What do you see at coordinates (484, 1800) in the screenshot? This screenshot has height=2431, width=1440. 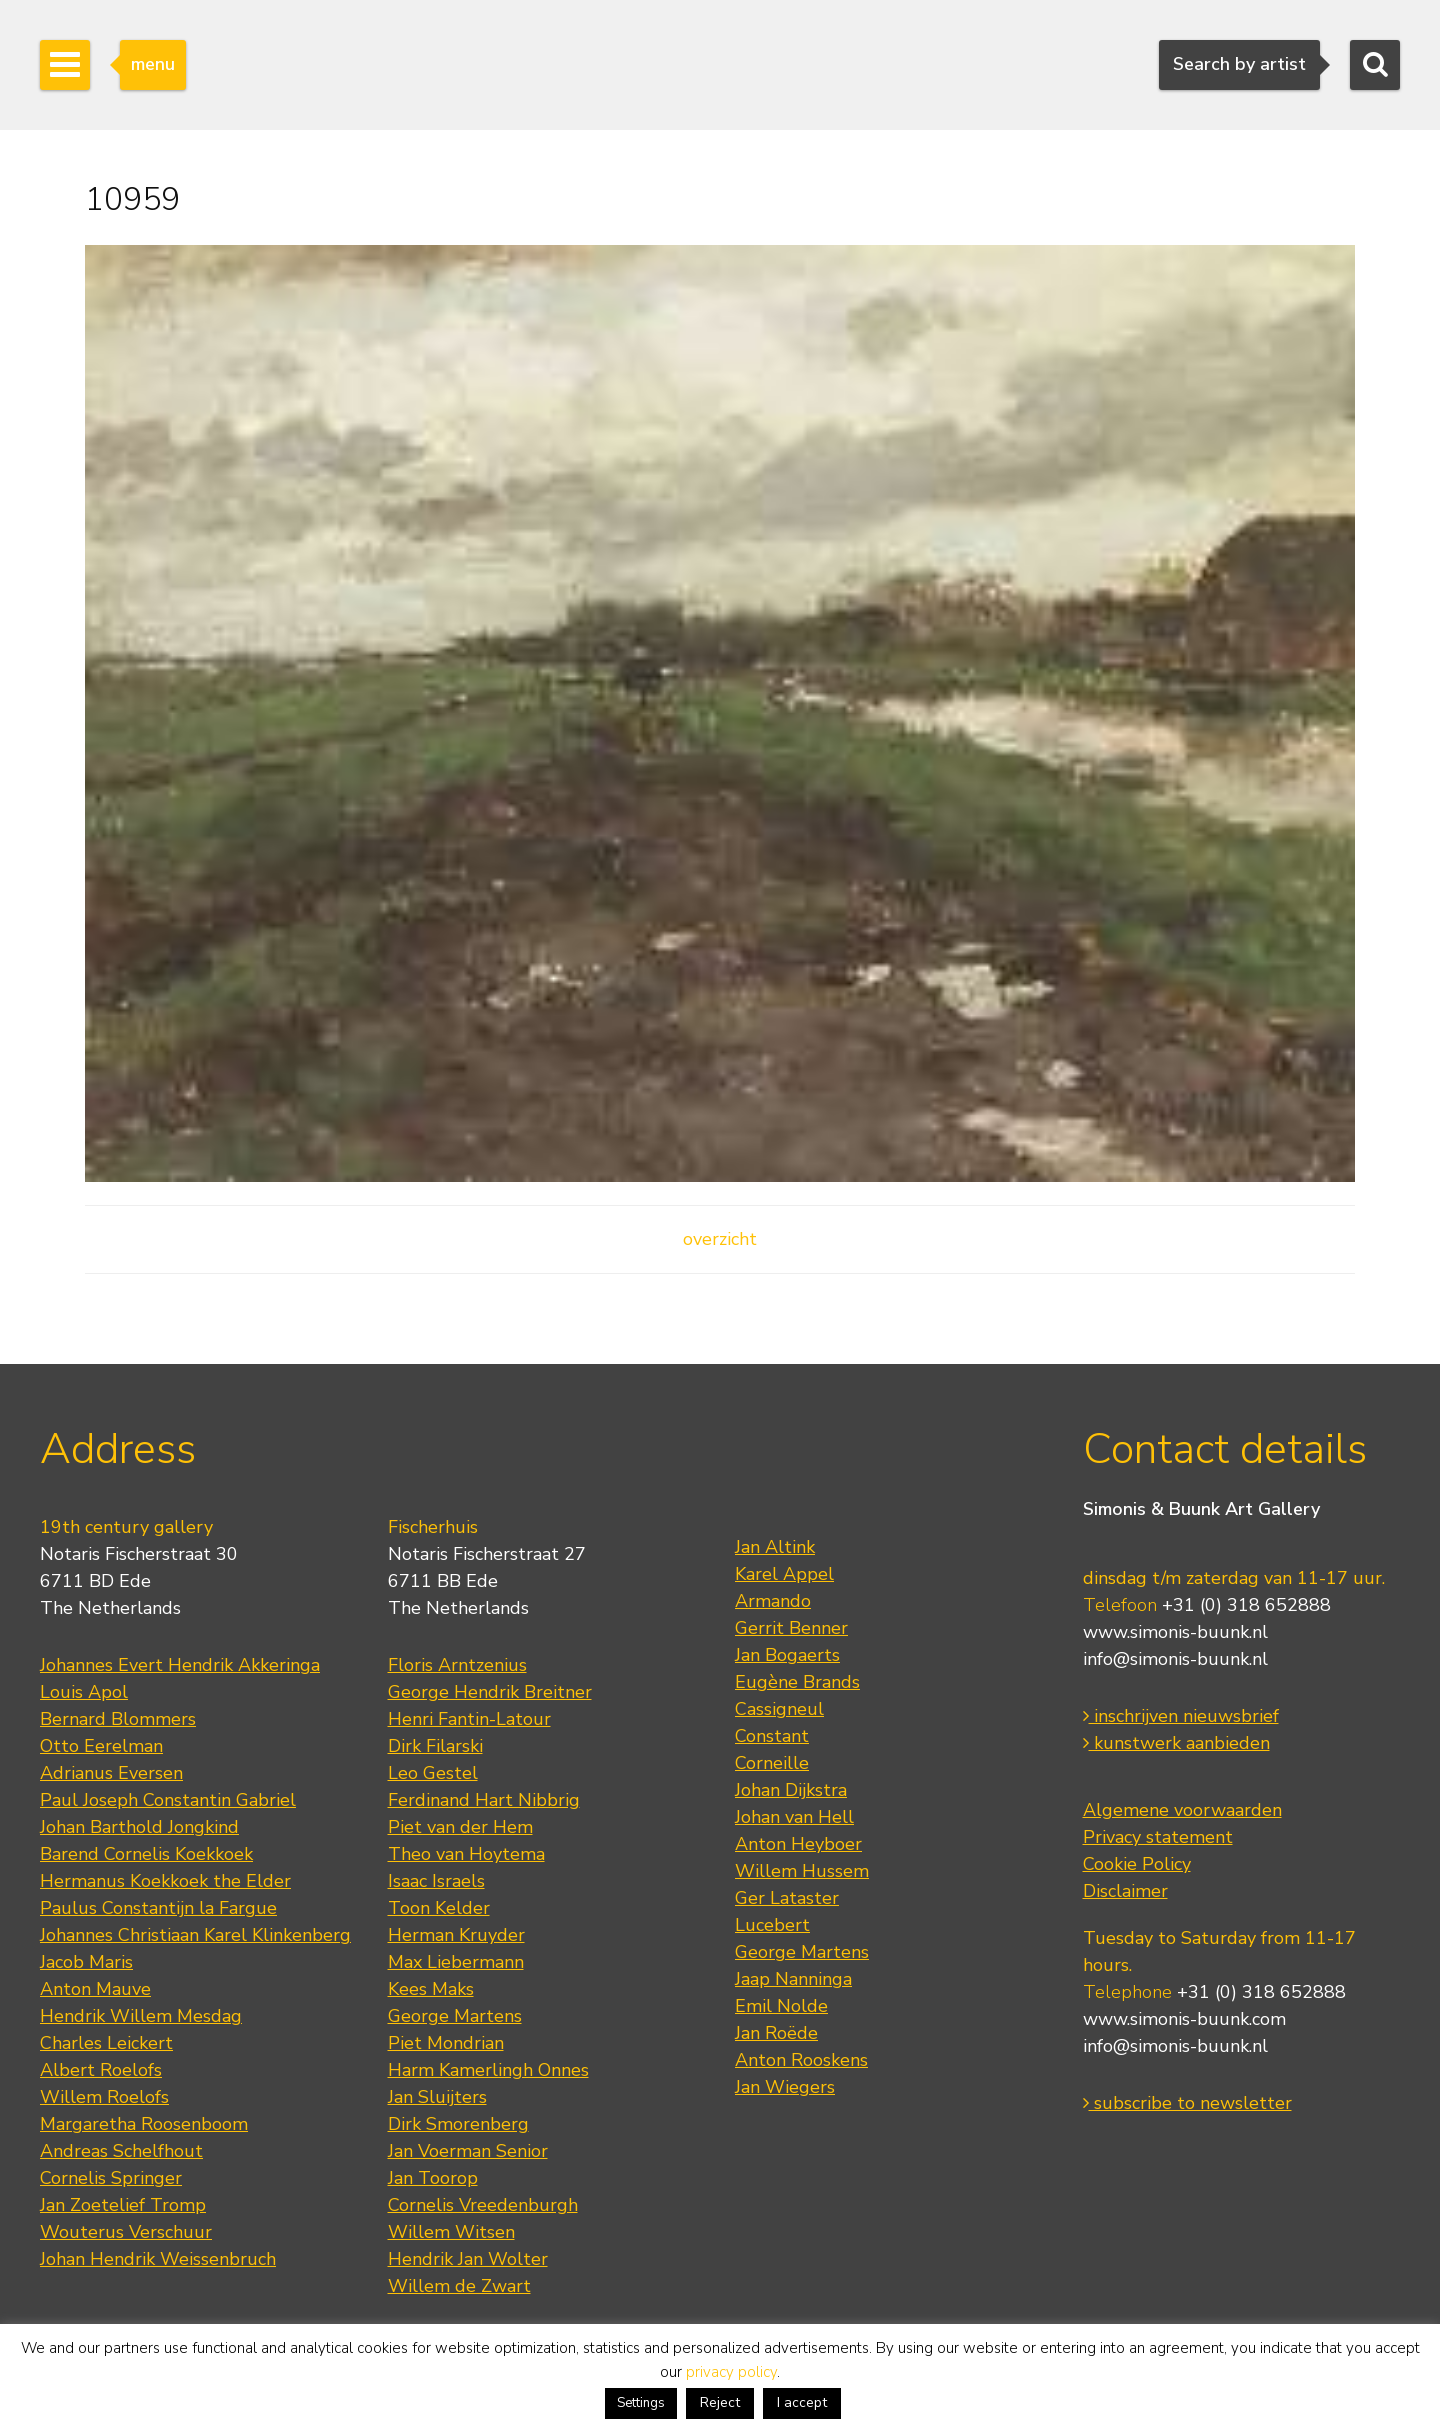 I see `Ferdinand Hart Nibbrig` at bounding box center [484, 1800].